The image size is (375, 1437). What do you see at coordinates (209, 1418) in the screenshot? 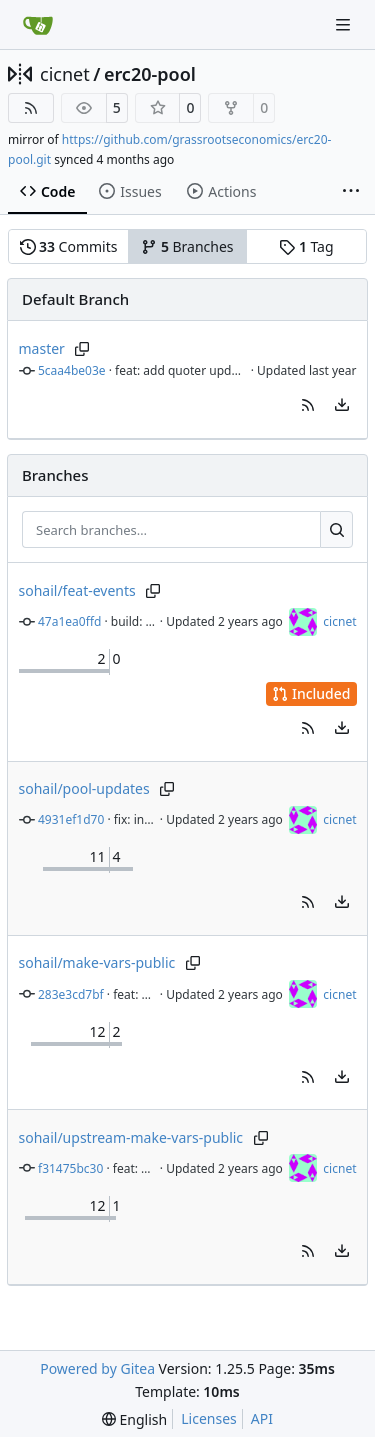
I see `Licenses` at bounding box center [209, 1418].